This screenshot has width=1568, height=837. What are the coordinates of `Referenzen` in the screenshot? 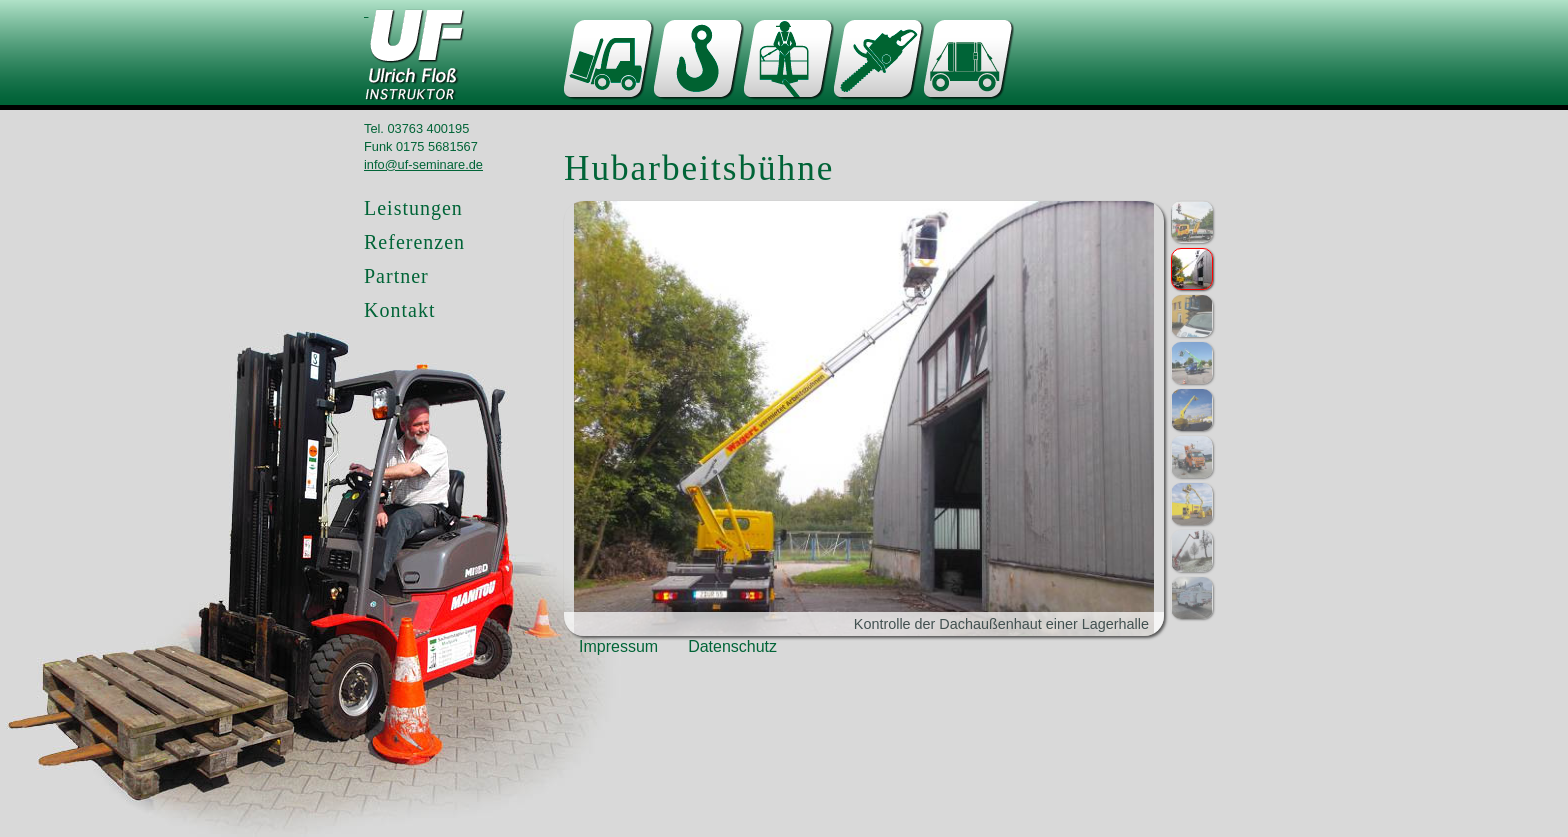 It's located at (414, 242).